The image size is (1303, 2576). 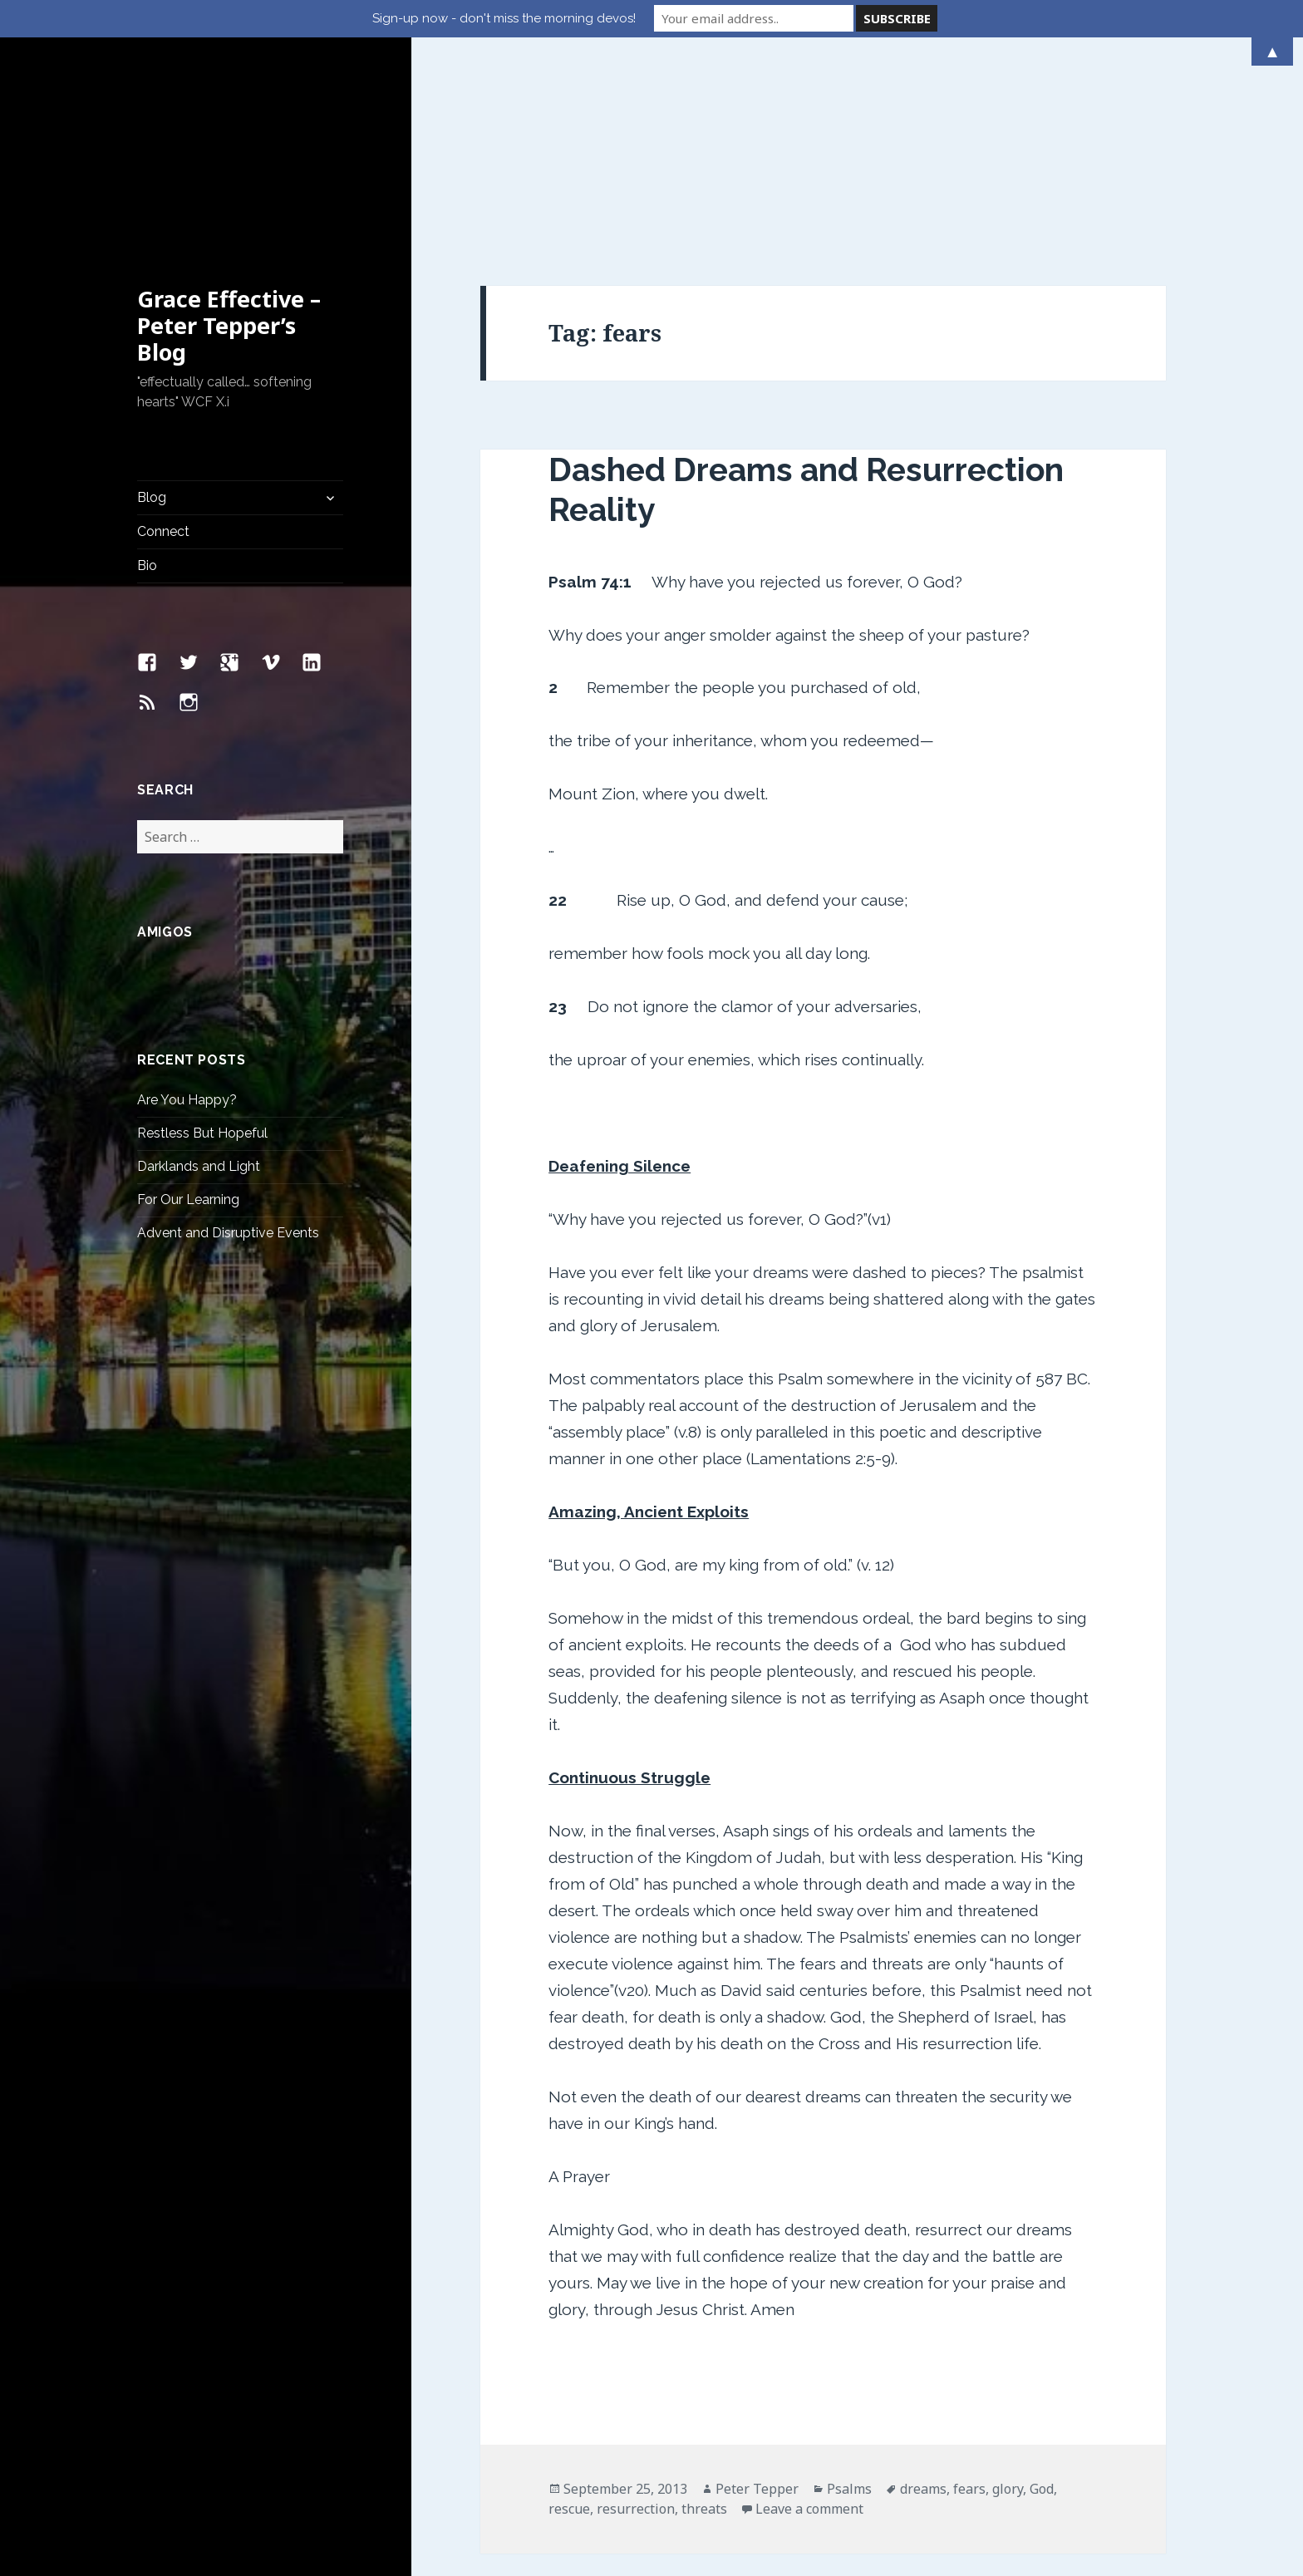 What do you see at coordinates (1042, 2309) in the screenshot?
I see `God` at bounding box center [1042, 2309].